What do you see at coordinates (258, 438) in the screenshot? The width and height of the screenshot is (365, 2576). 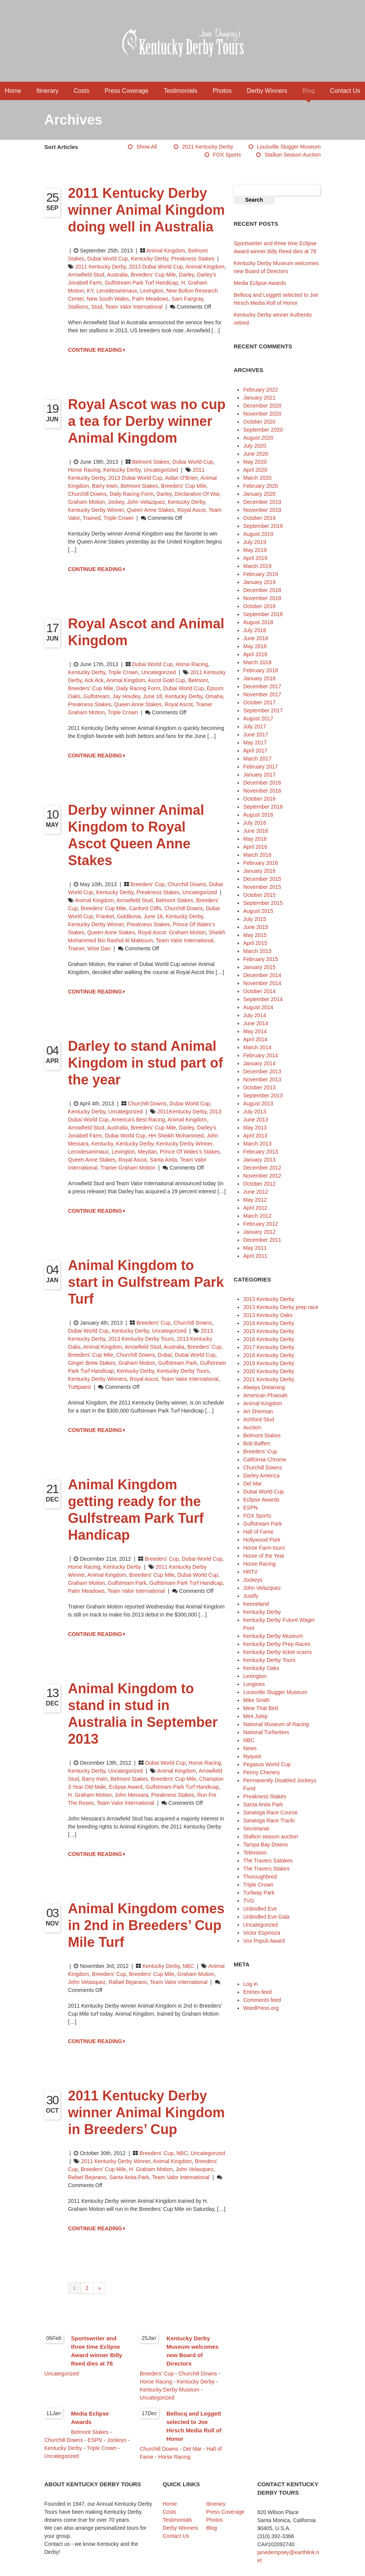 I see `August 2020` at bounding box center [258, 438].